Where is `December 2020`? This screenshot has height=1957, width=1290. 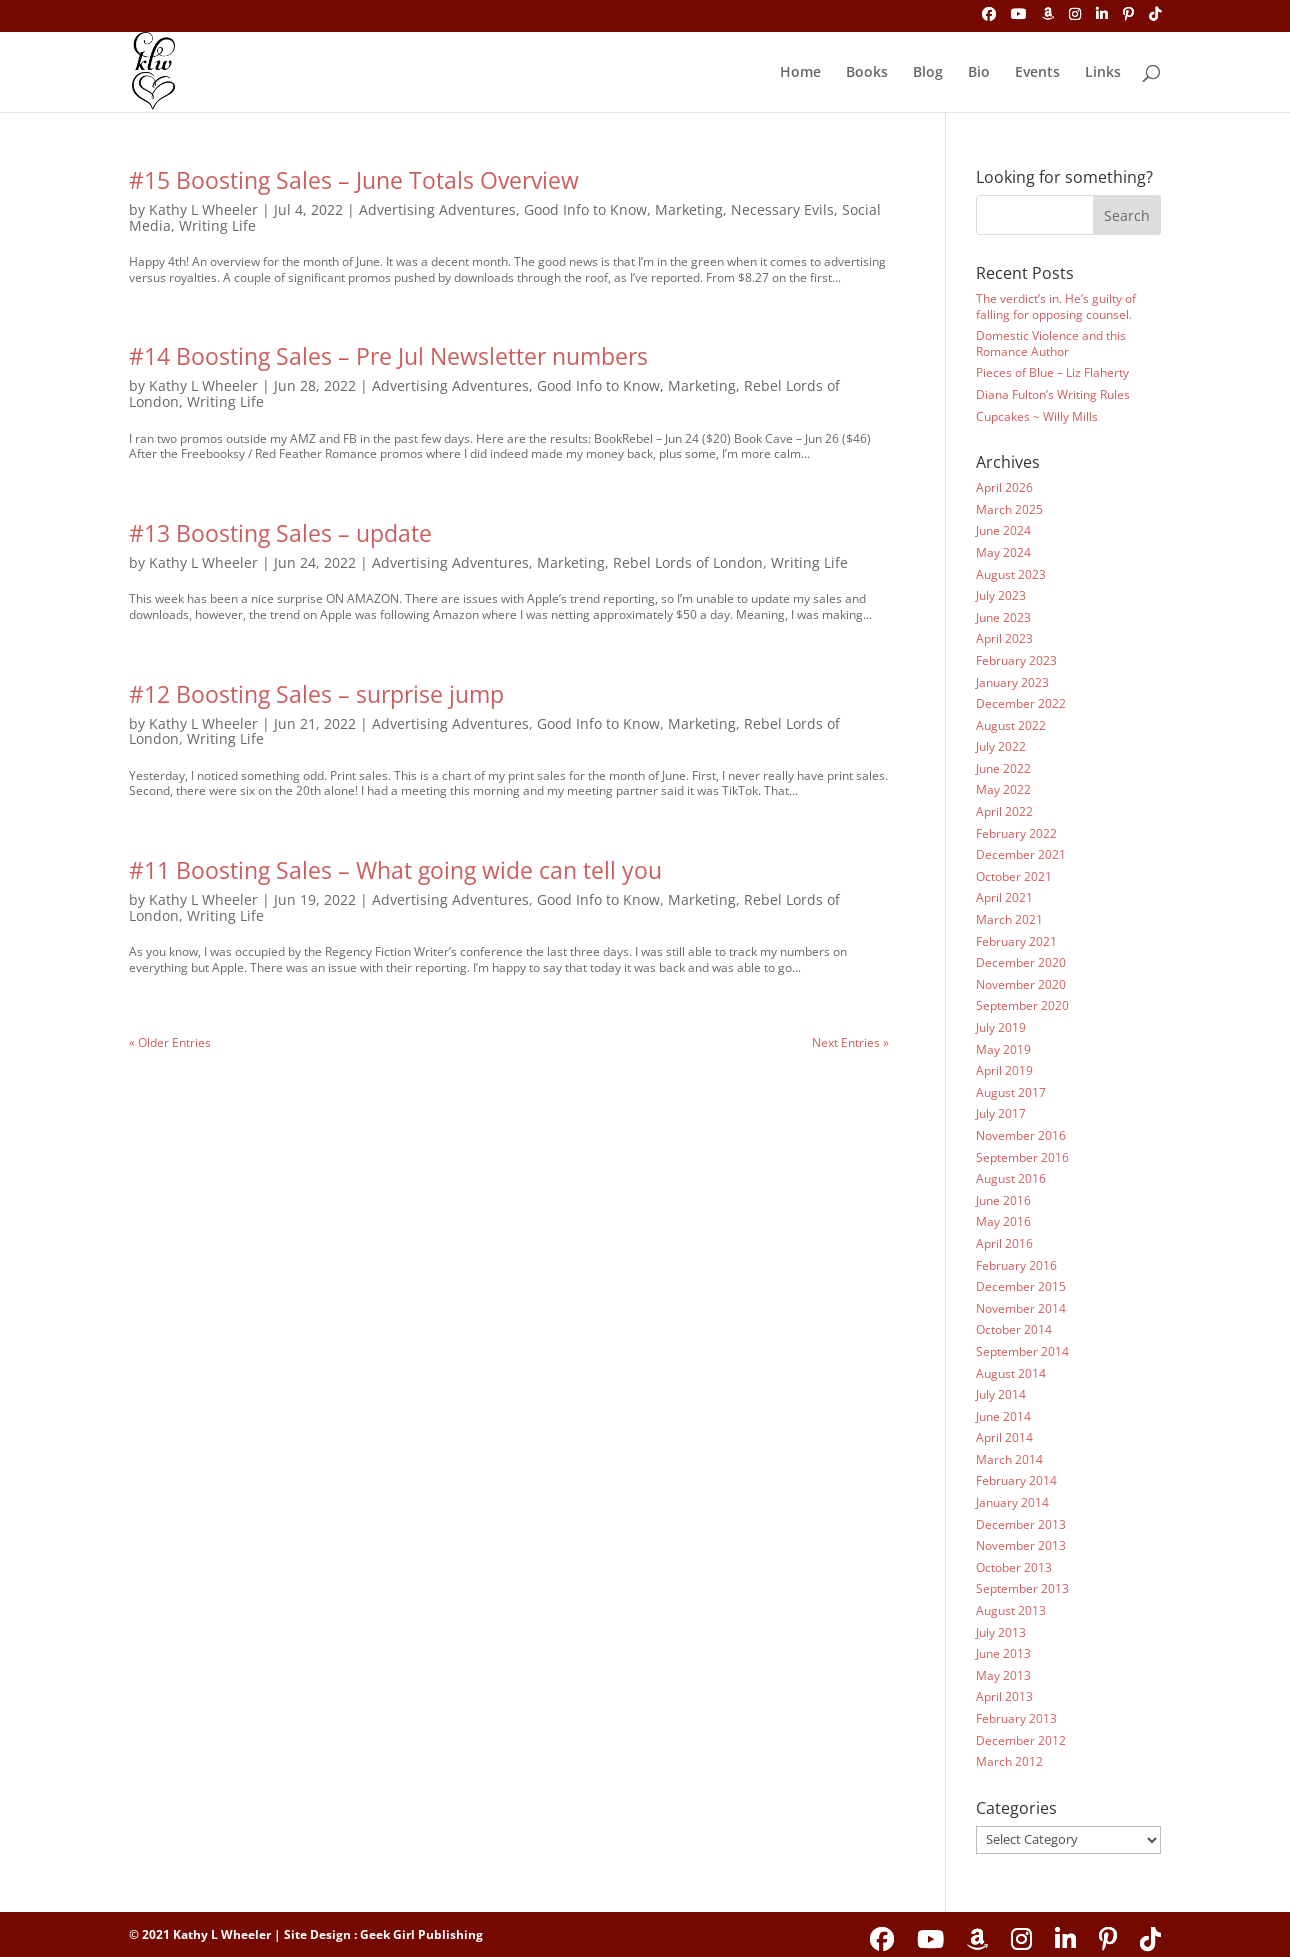
December 2020 is located at coordinates (1021, 962).